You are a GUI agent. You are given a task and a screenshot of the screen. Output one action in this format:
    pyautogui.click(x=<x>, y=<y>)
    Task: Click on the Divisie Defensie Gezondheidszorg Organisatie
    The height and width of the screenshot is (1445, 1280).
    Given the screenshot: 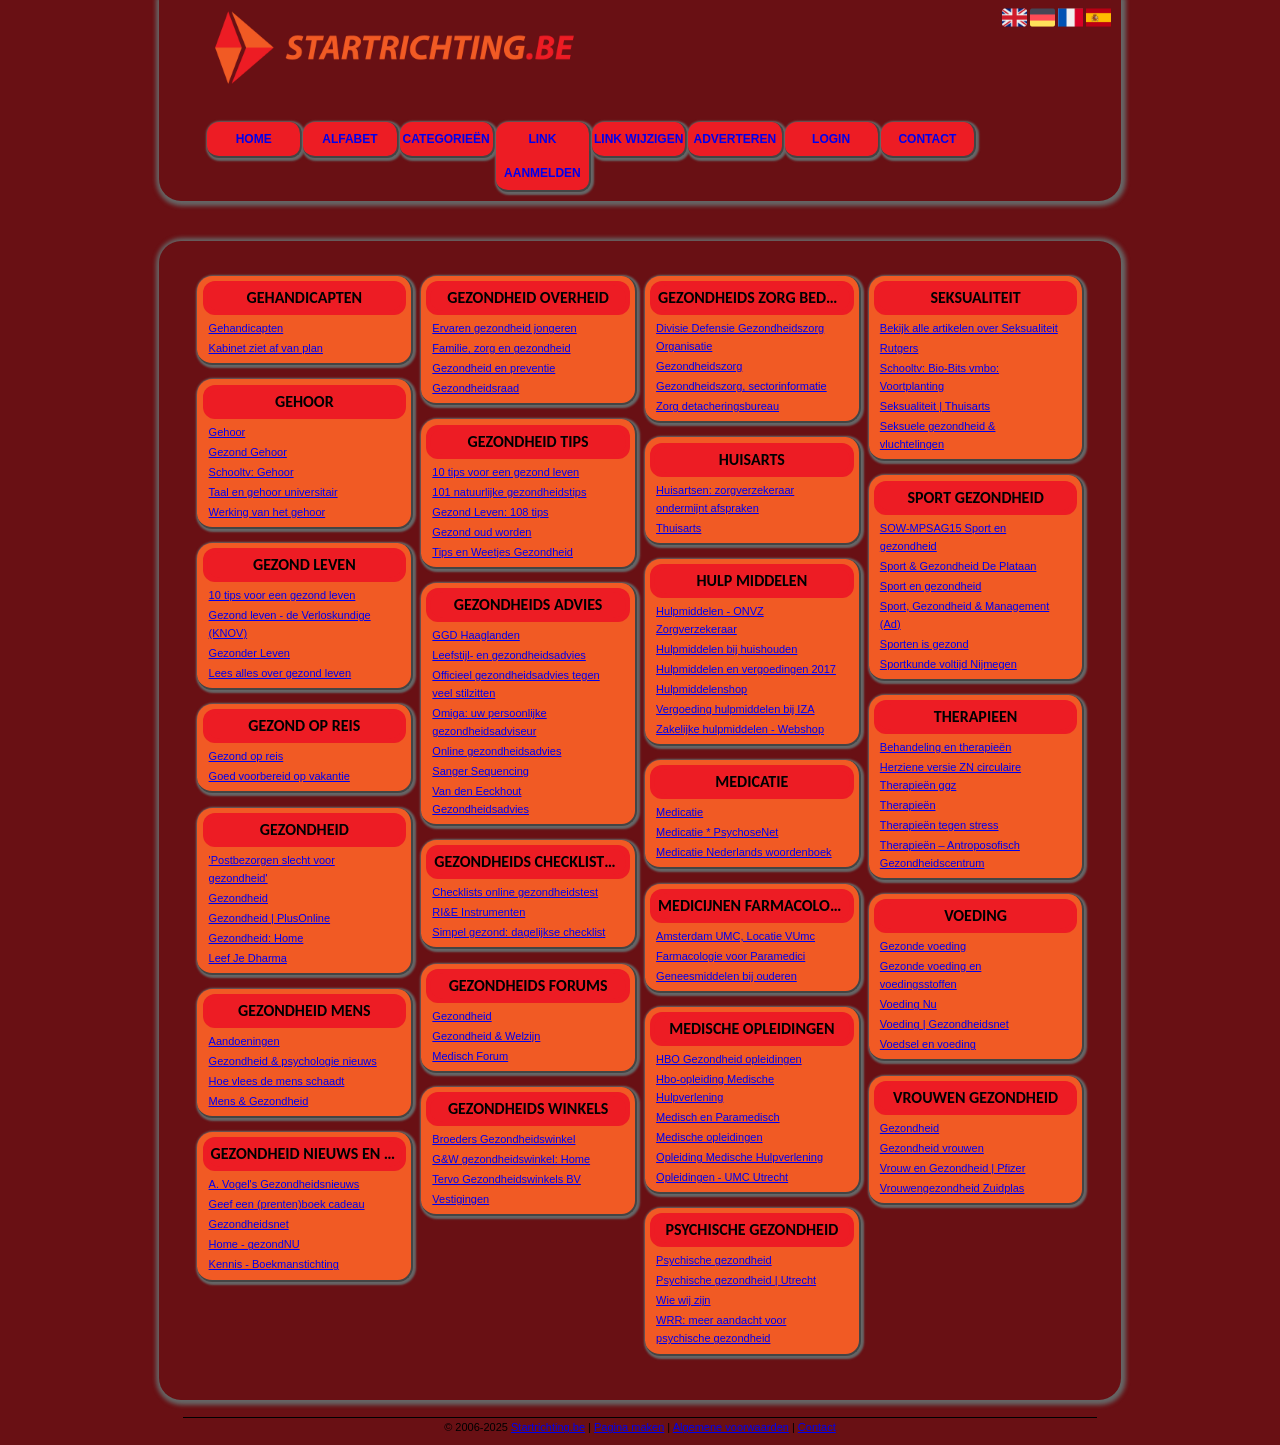 What is the action you would take?
    pyautogui.click(x=740, y=337)
    